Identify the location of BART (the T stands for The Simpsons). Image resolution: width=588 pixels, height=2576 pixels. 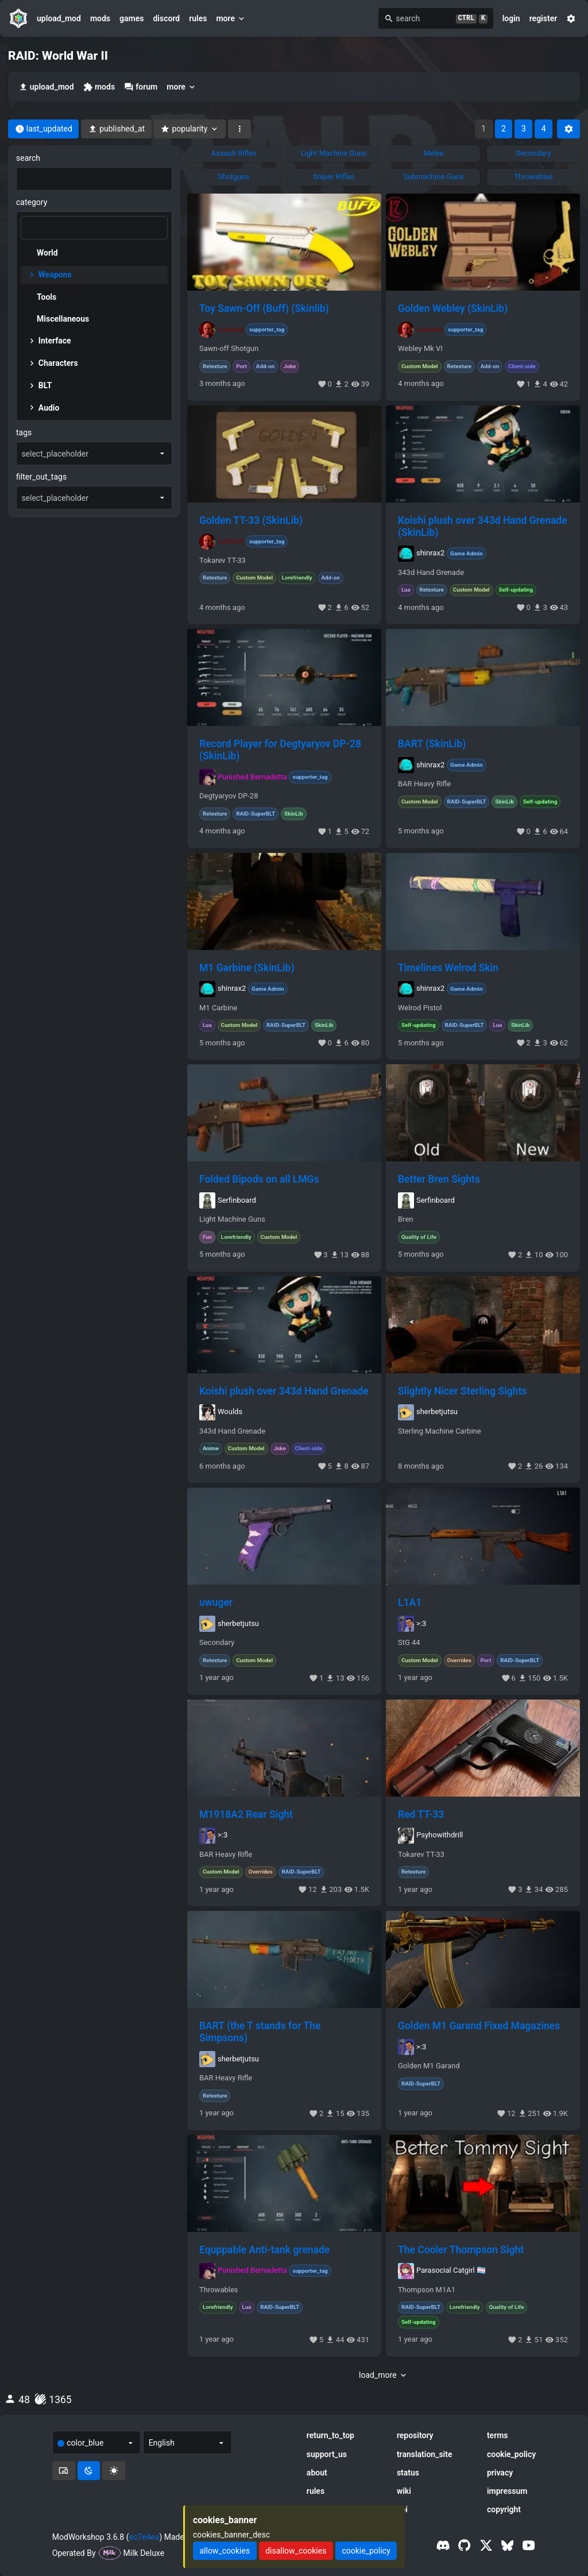
(259, 2032).